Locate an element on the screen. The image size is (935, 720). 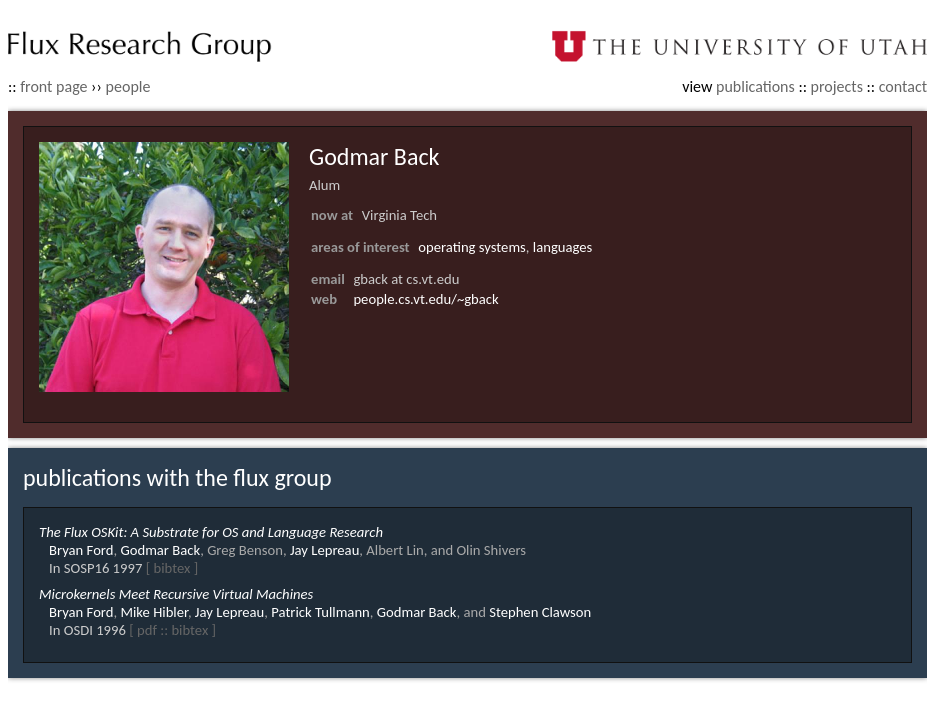
Bryan Ford is located at coordinates (81, 550).